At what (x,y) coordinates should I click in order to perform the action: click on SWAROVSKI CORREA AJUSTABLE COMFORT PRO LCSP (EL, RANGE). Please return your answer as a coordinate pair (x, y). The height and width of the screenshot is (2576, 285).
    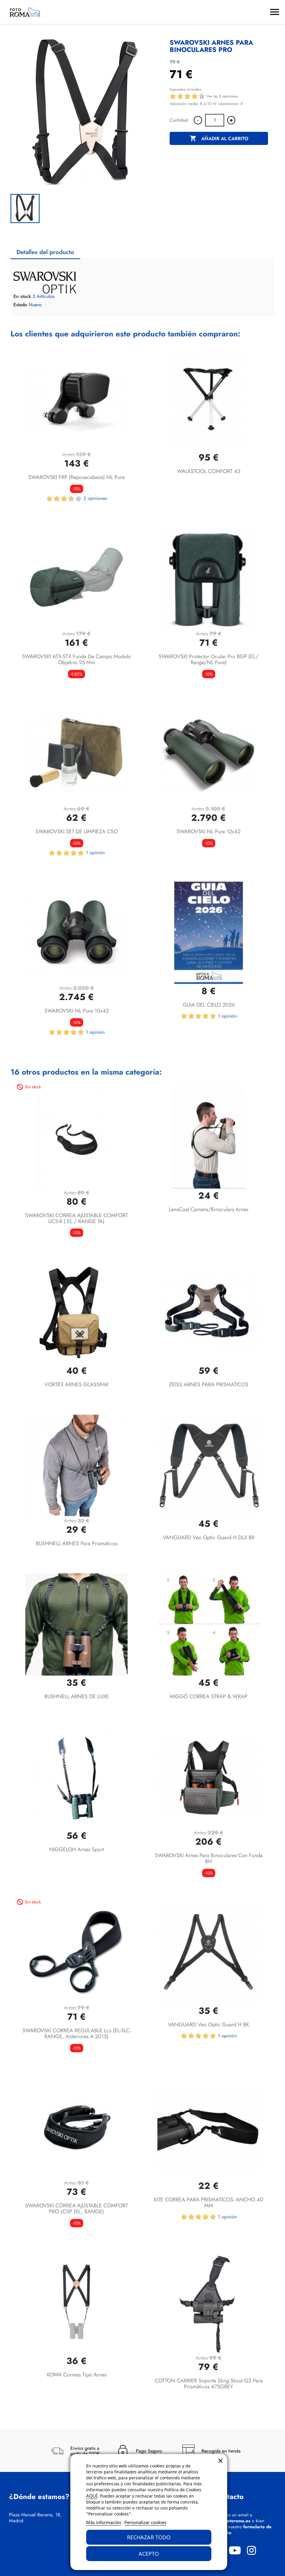
    Looking at the image, I should click on (76, 2208).